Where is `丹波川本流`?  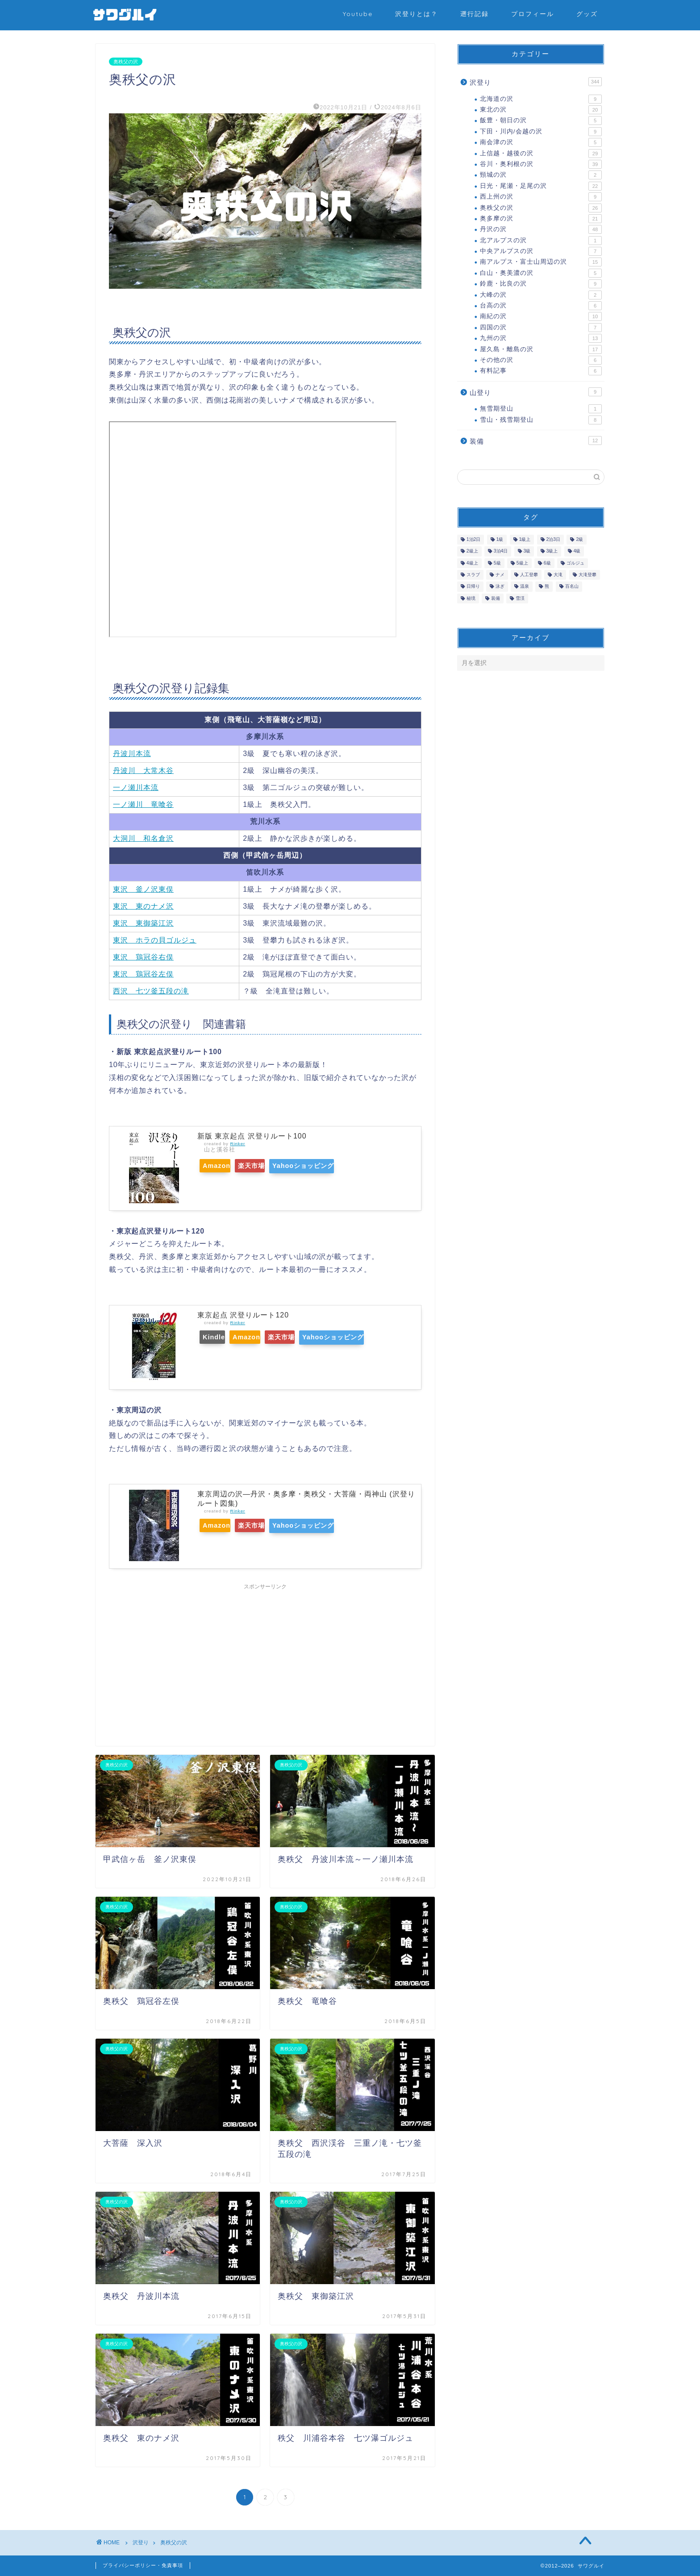
丹波川本流 is located at coordinates (132, 753).